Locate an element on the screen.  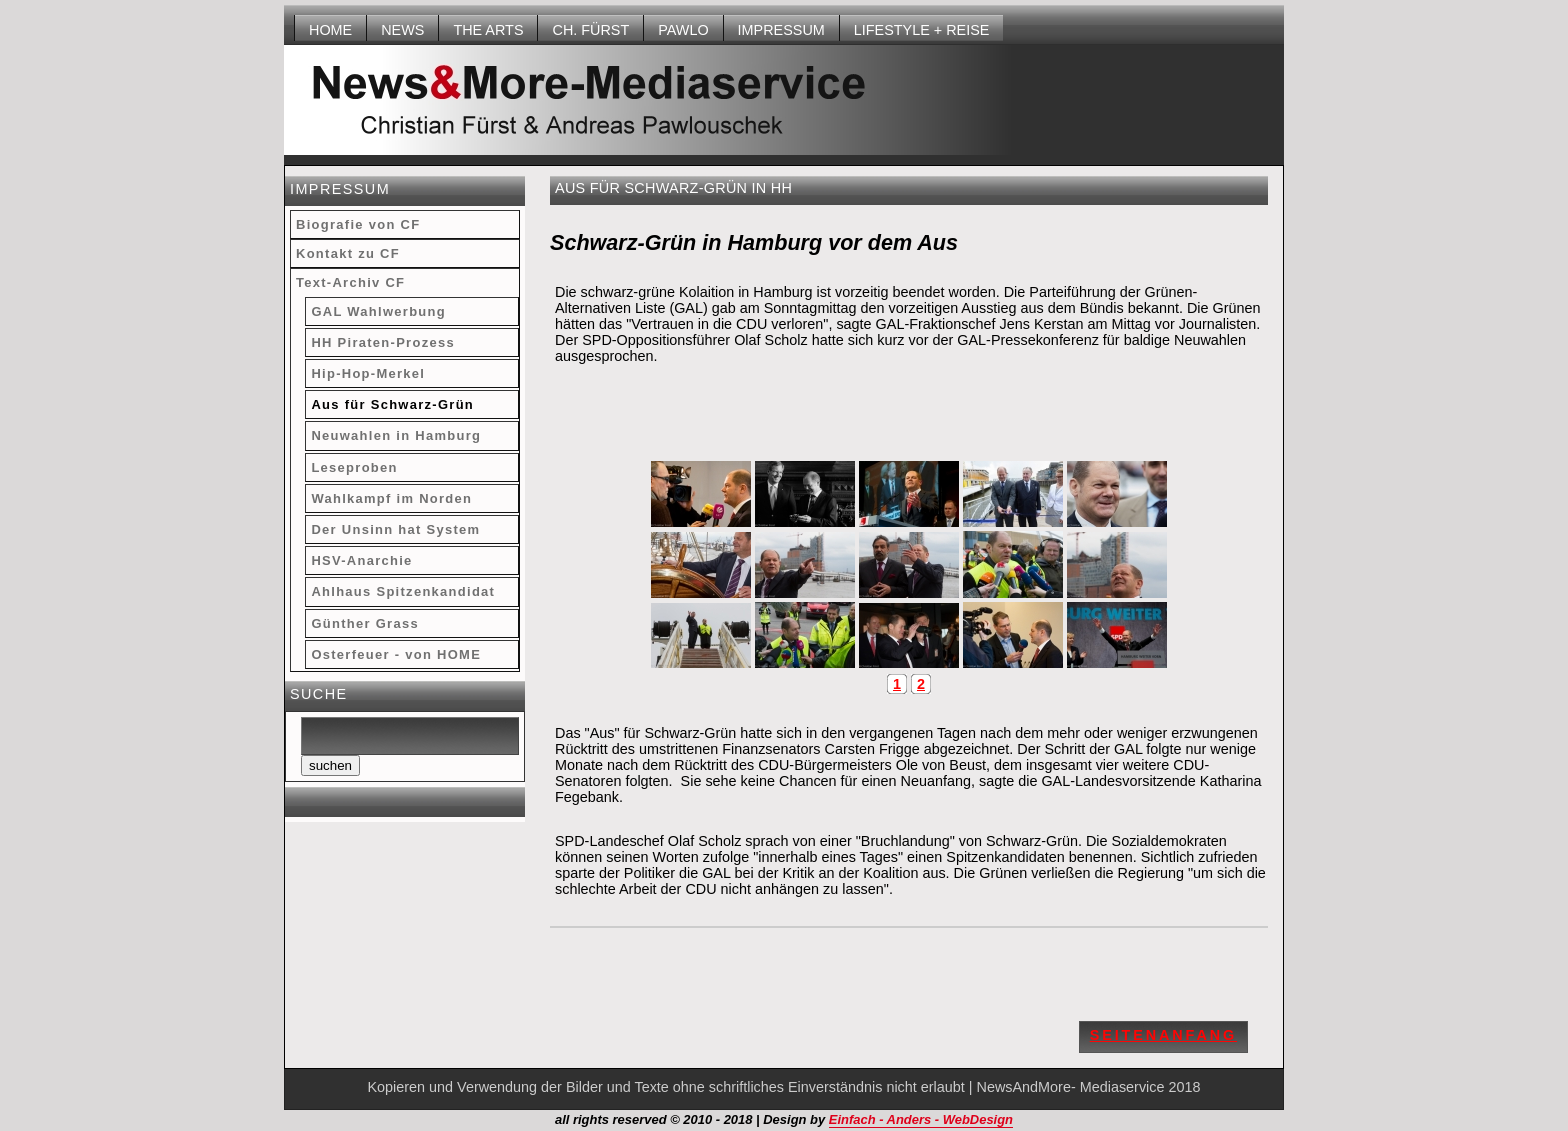
Aus für Schwarz-Grün is located at coordinates (392, 404).